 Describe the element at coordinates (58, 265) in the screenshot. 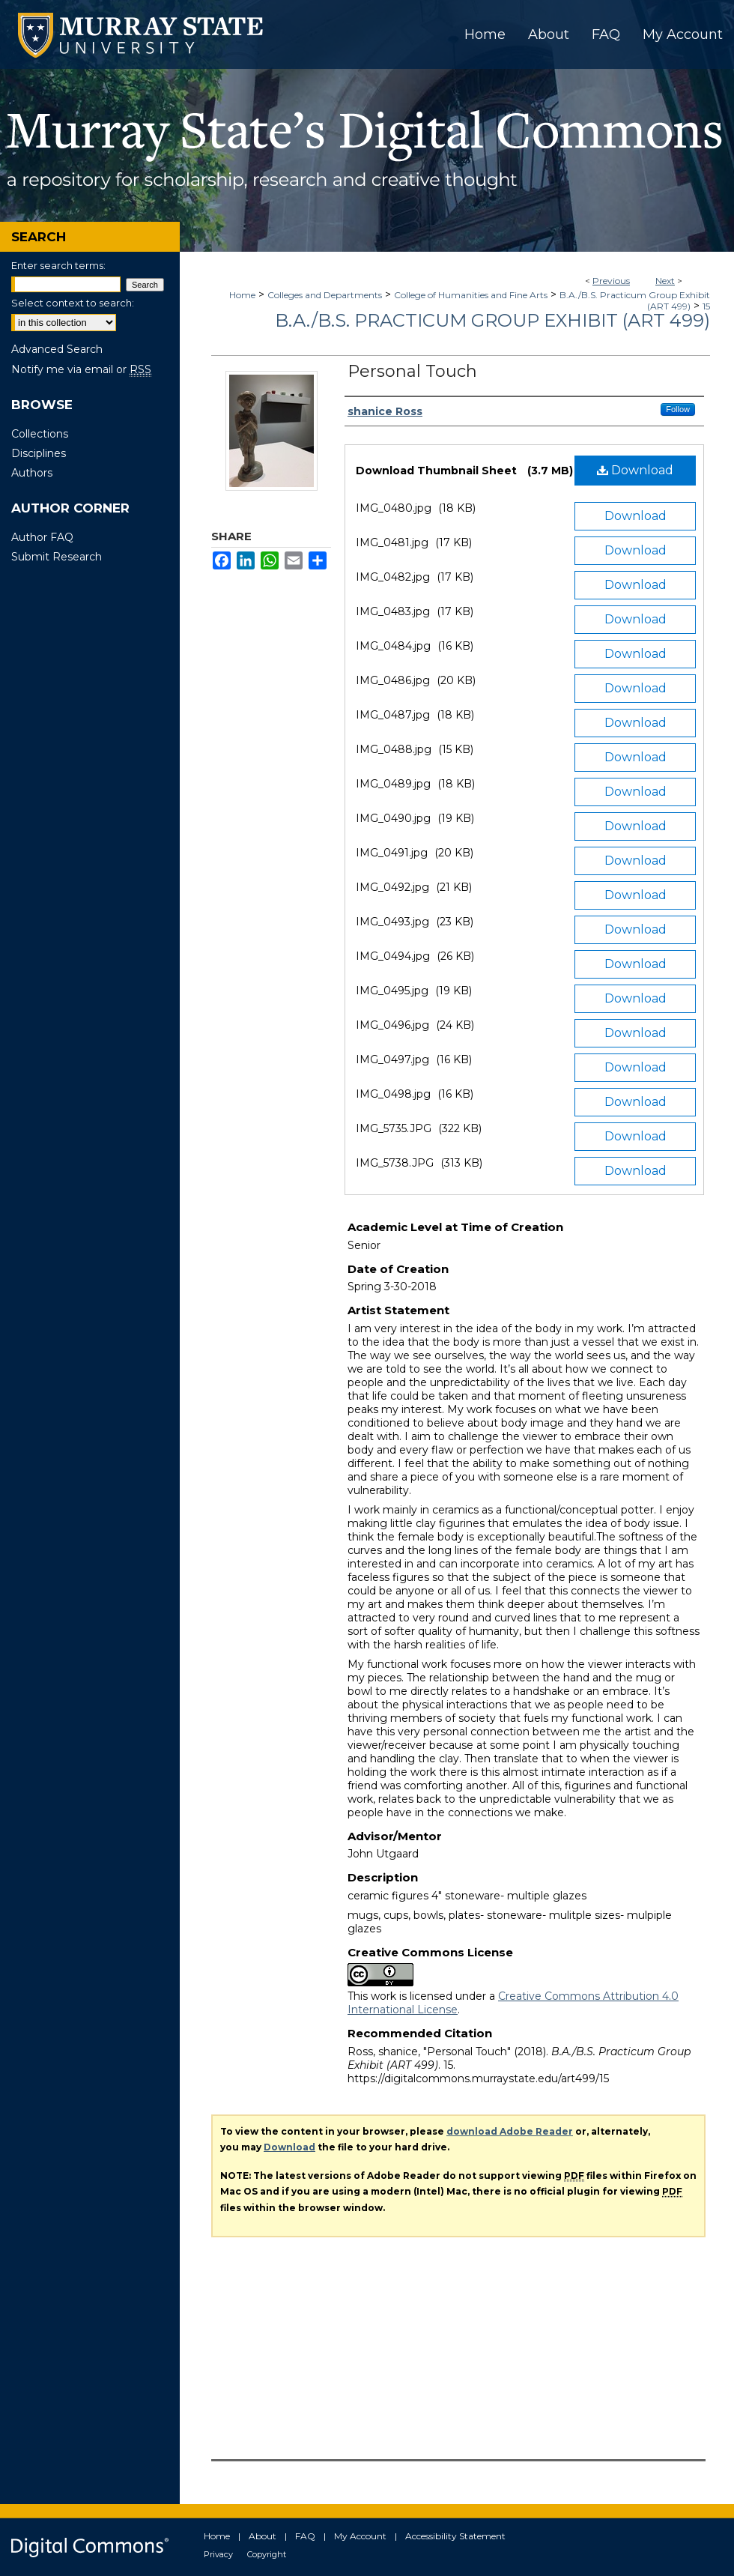

I see `Enter search terms:` at that location.